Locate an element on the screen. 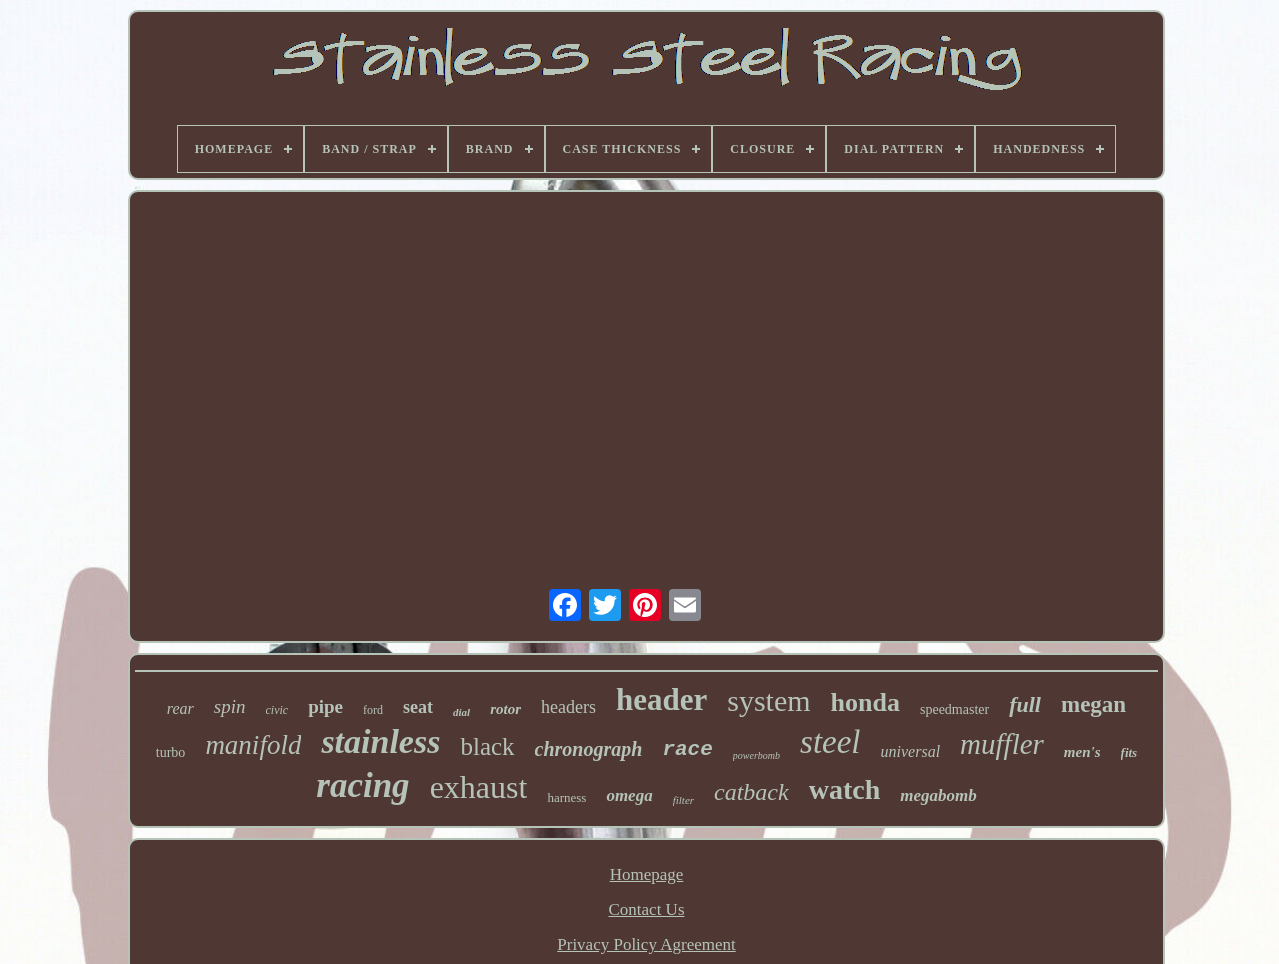  ford is located at coordinates (373, 710).